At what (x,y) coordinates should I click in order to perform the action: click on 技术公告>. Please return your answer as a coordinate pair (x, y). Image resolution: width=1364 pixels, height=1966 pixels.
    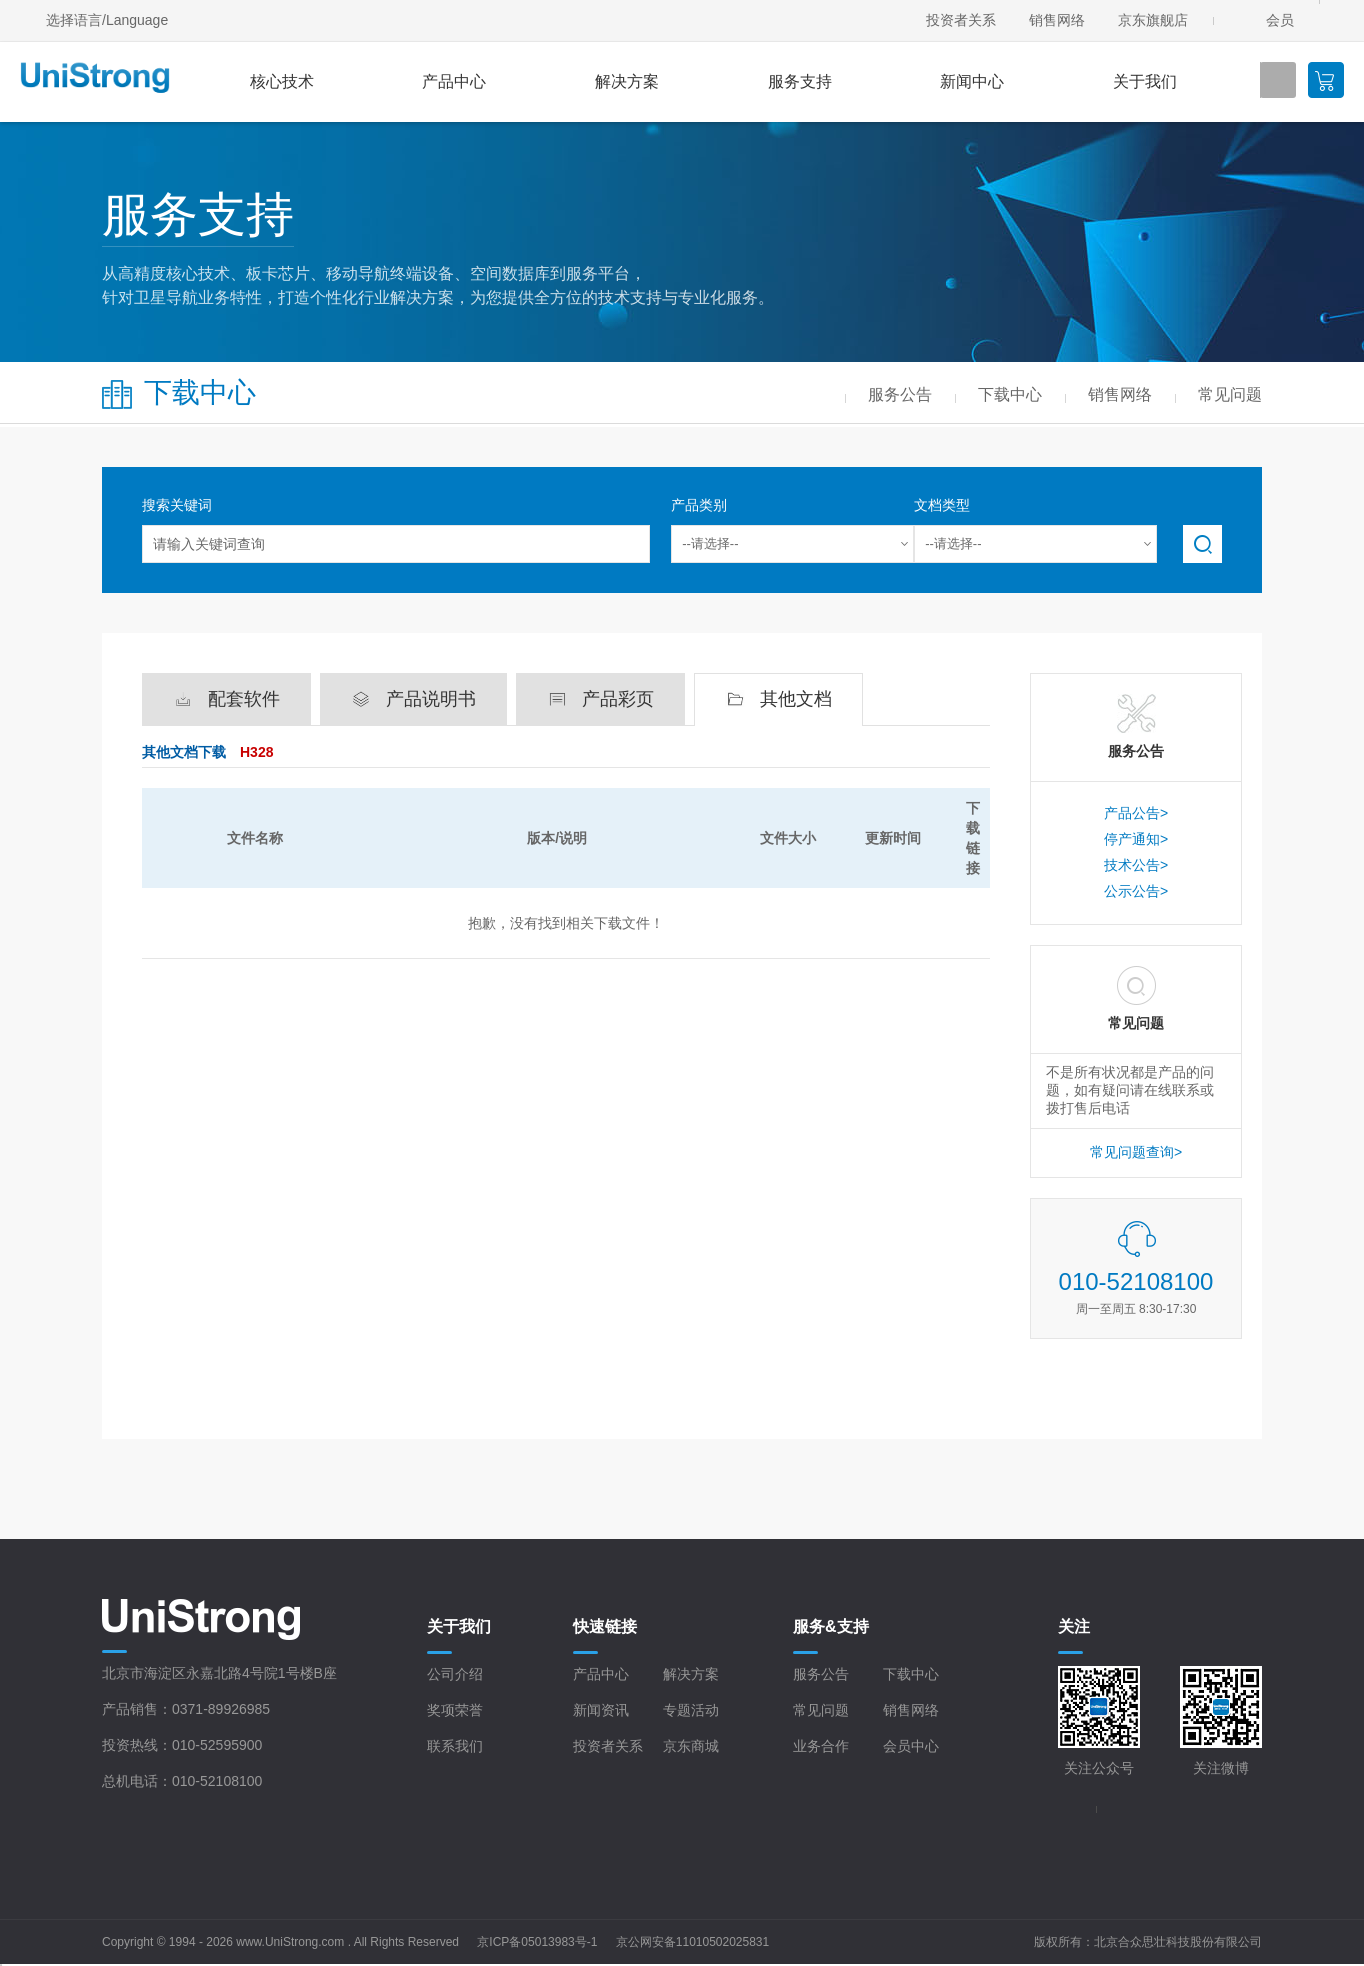
    Looking at the image, I should click on (1136, 865).